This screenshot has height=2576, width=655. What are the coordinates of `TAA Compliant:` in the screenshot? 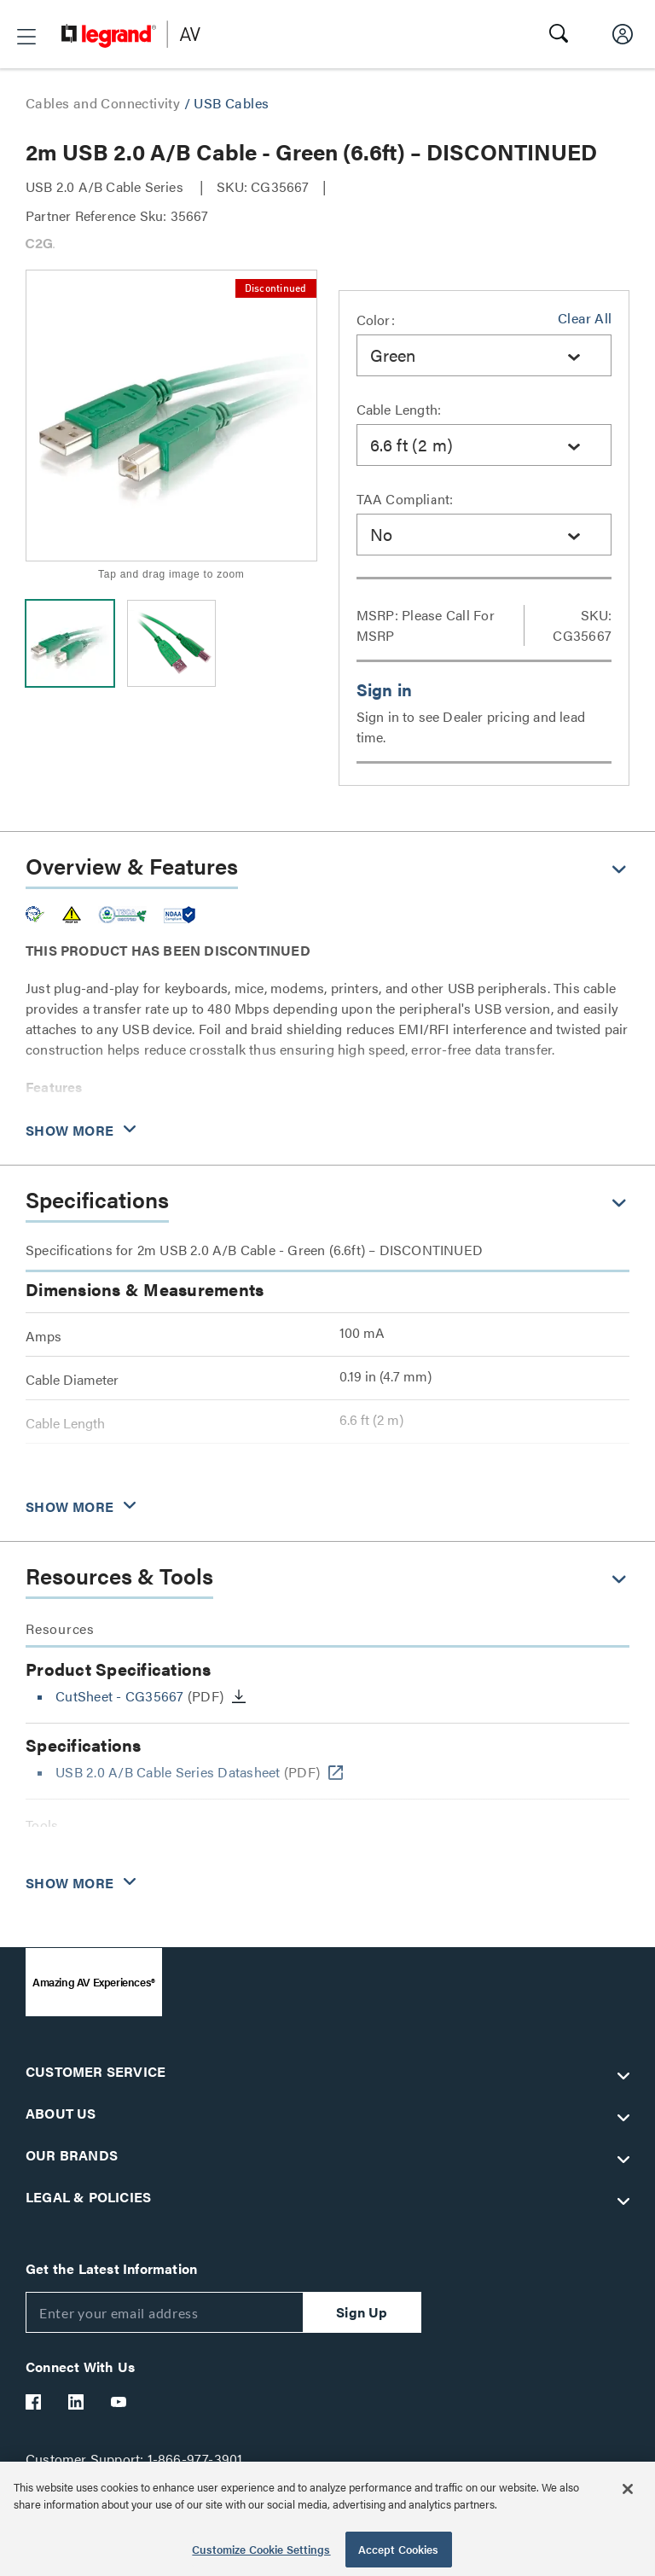 It's located at (405, 499).